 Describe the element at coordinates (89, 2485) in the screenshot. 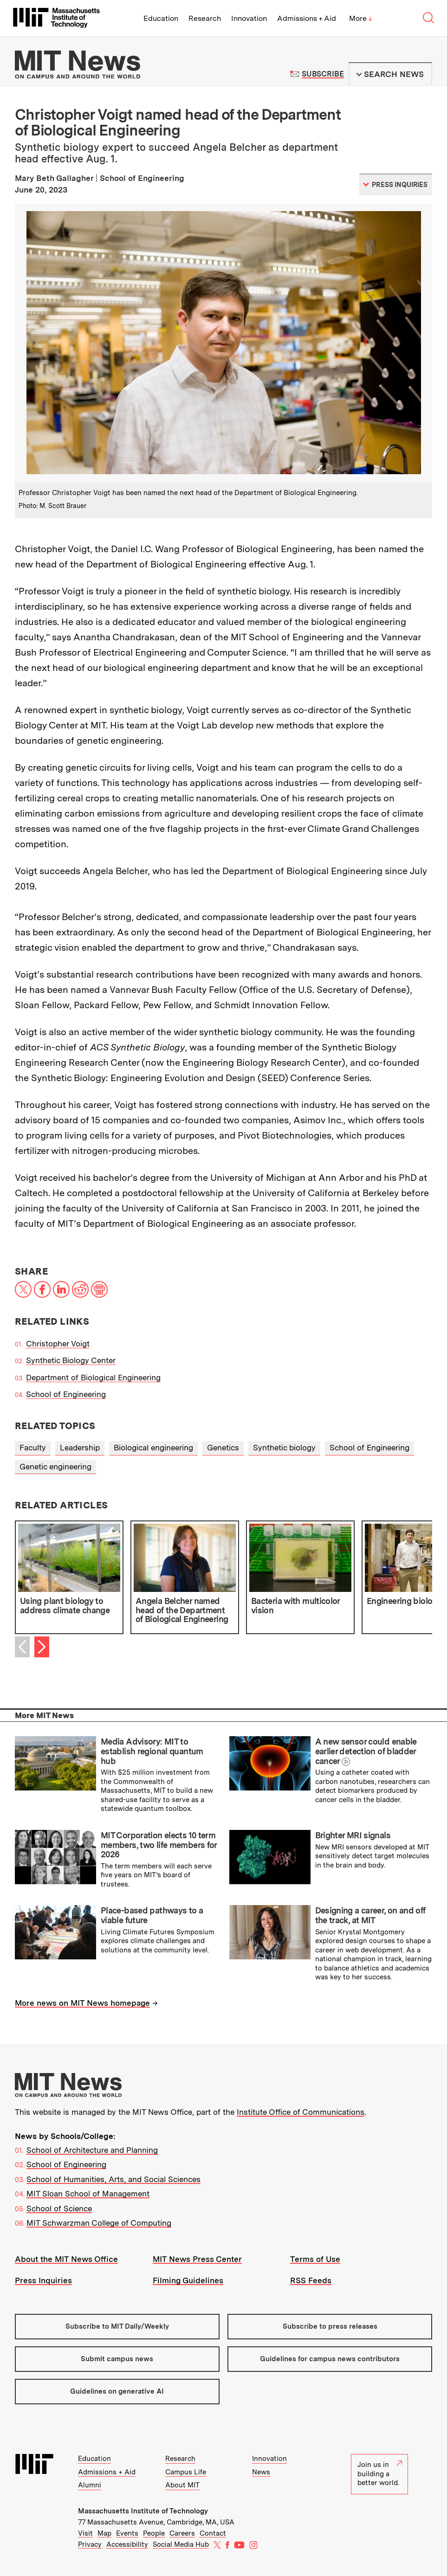

I see `Alumni` at that location.